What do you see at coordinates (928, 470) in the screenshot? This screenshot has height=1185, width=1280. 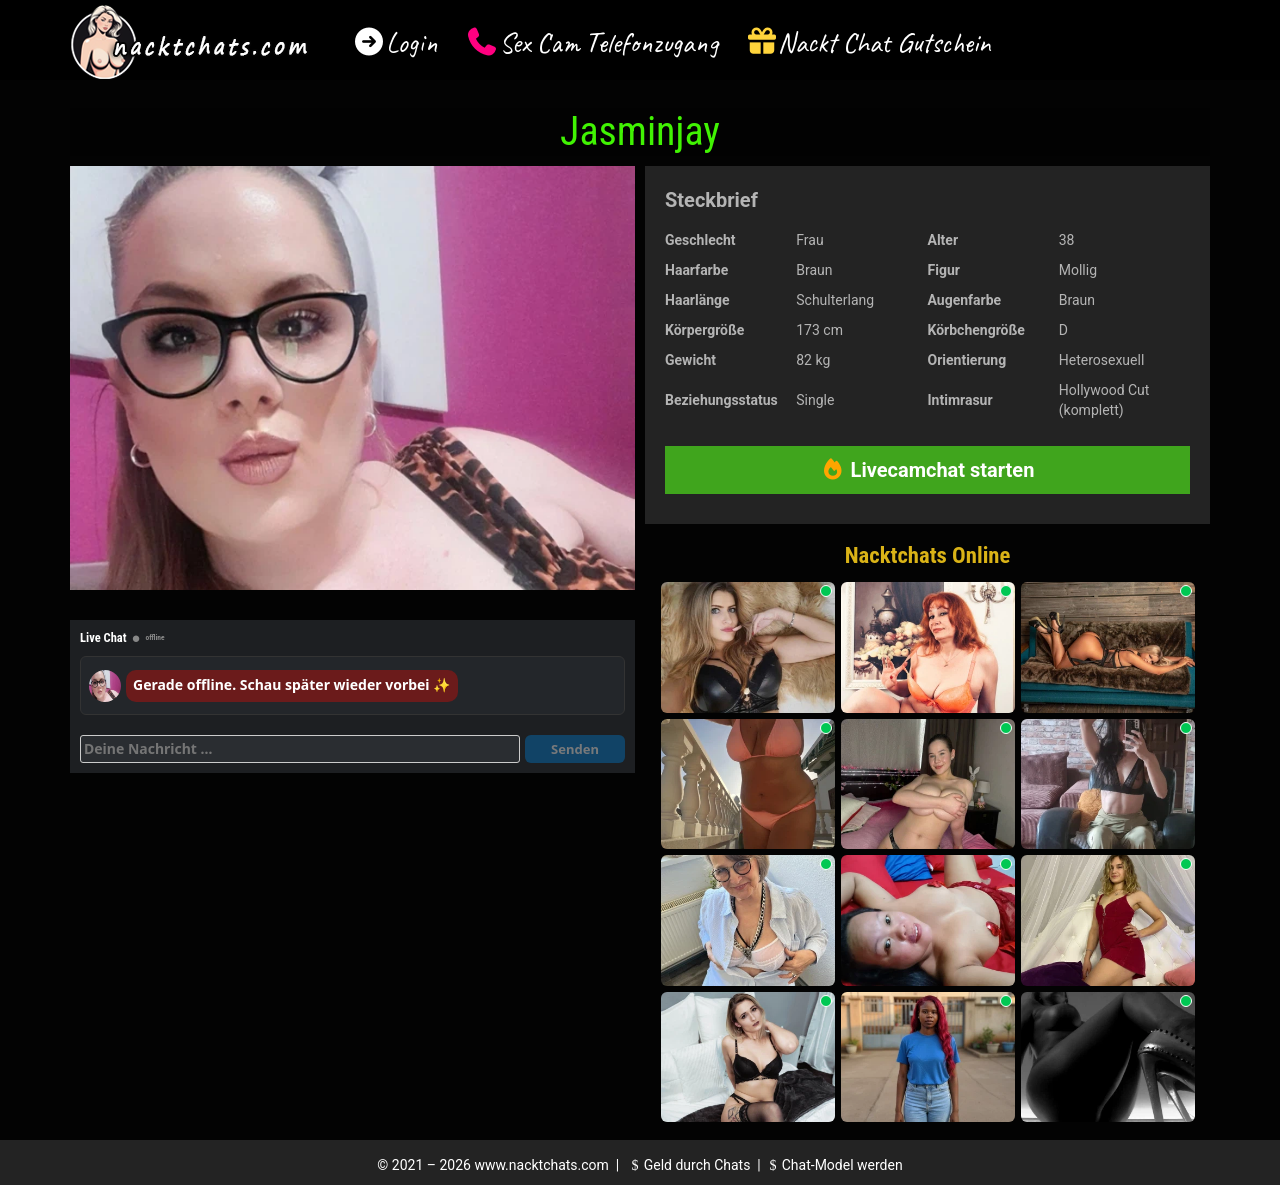 I see `Livecamchat starten` at bounding box center [928, 470].